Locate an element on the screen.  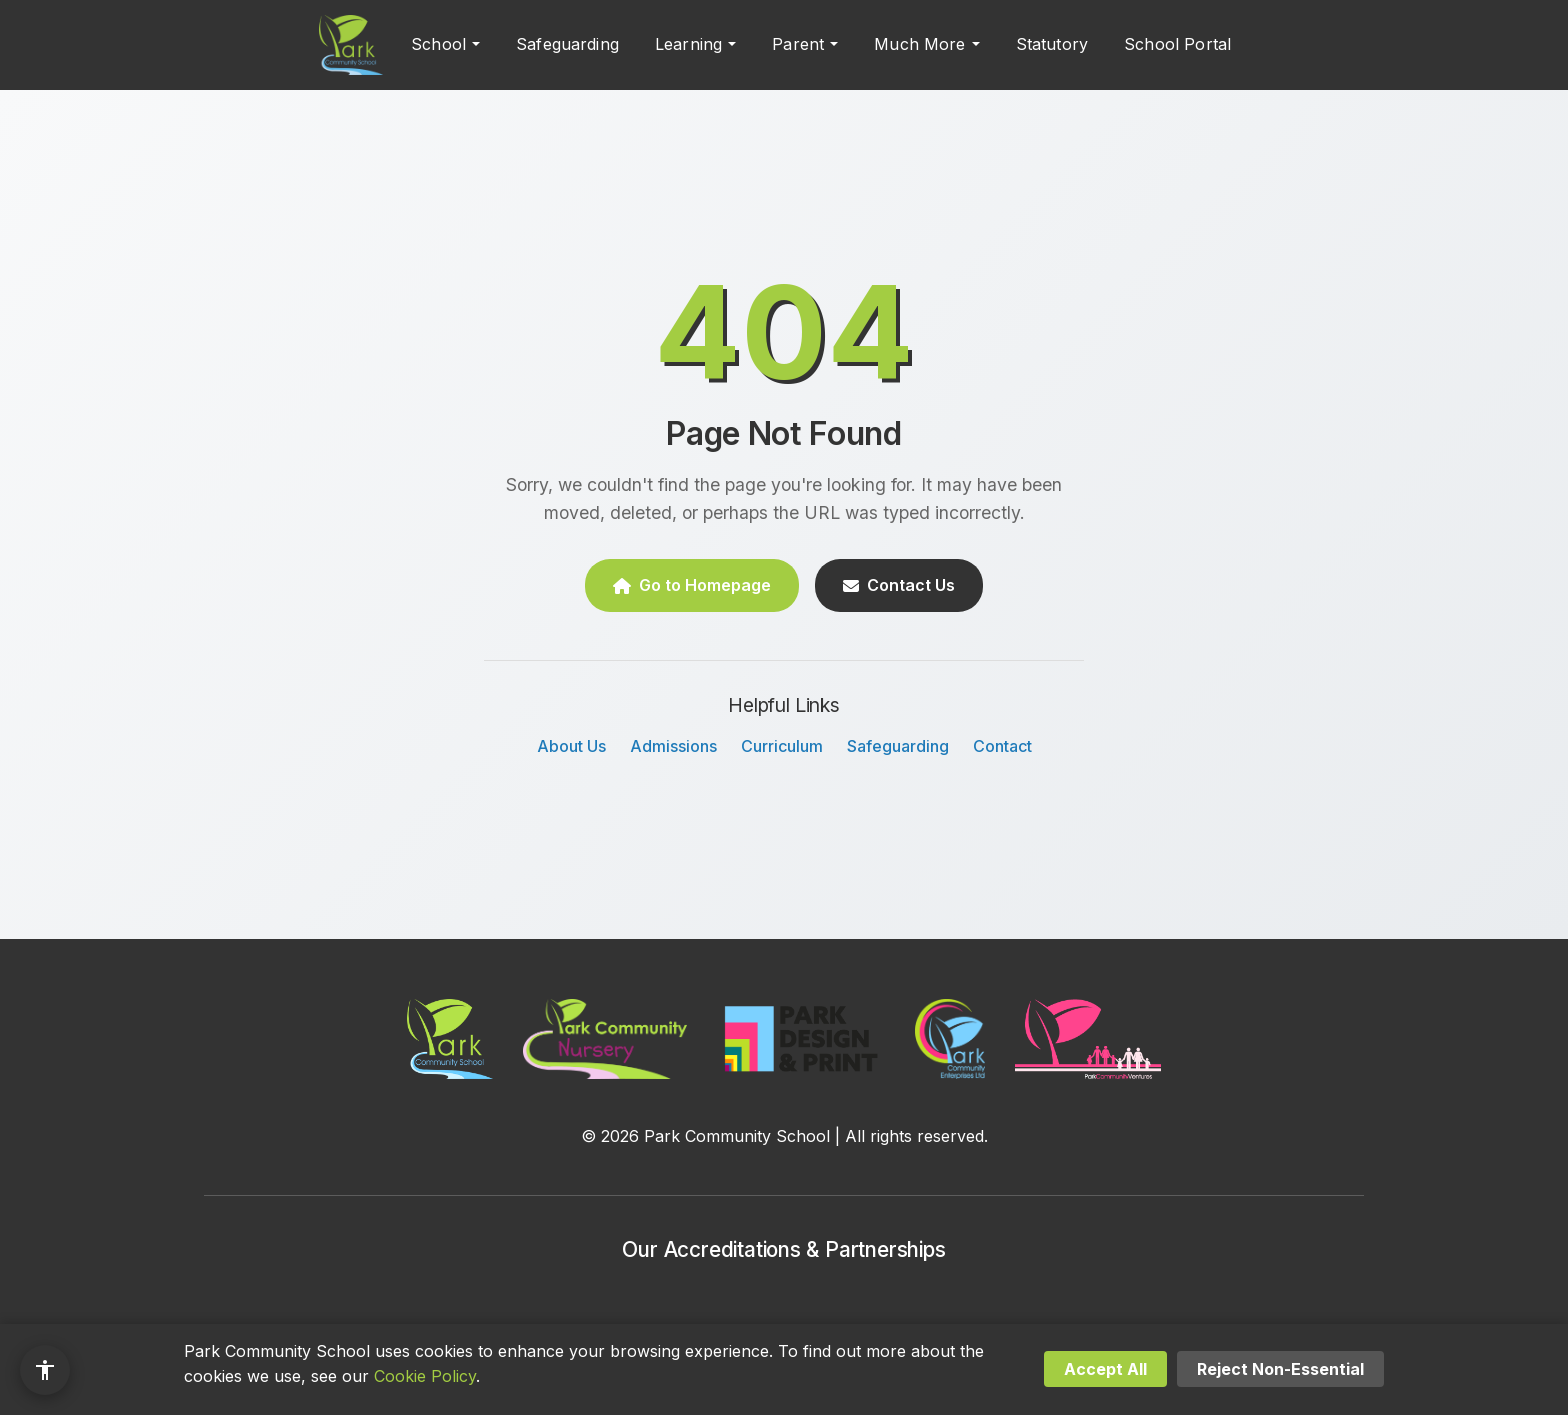
About Us is located at coordinates (571, 746).